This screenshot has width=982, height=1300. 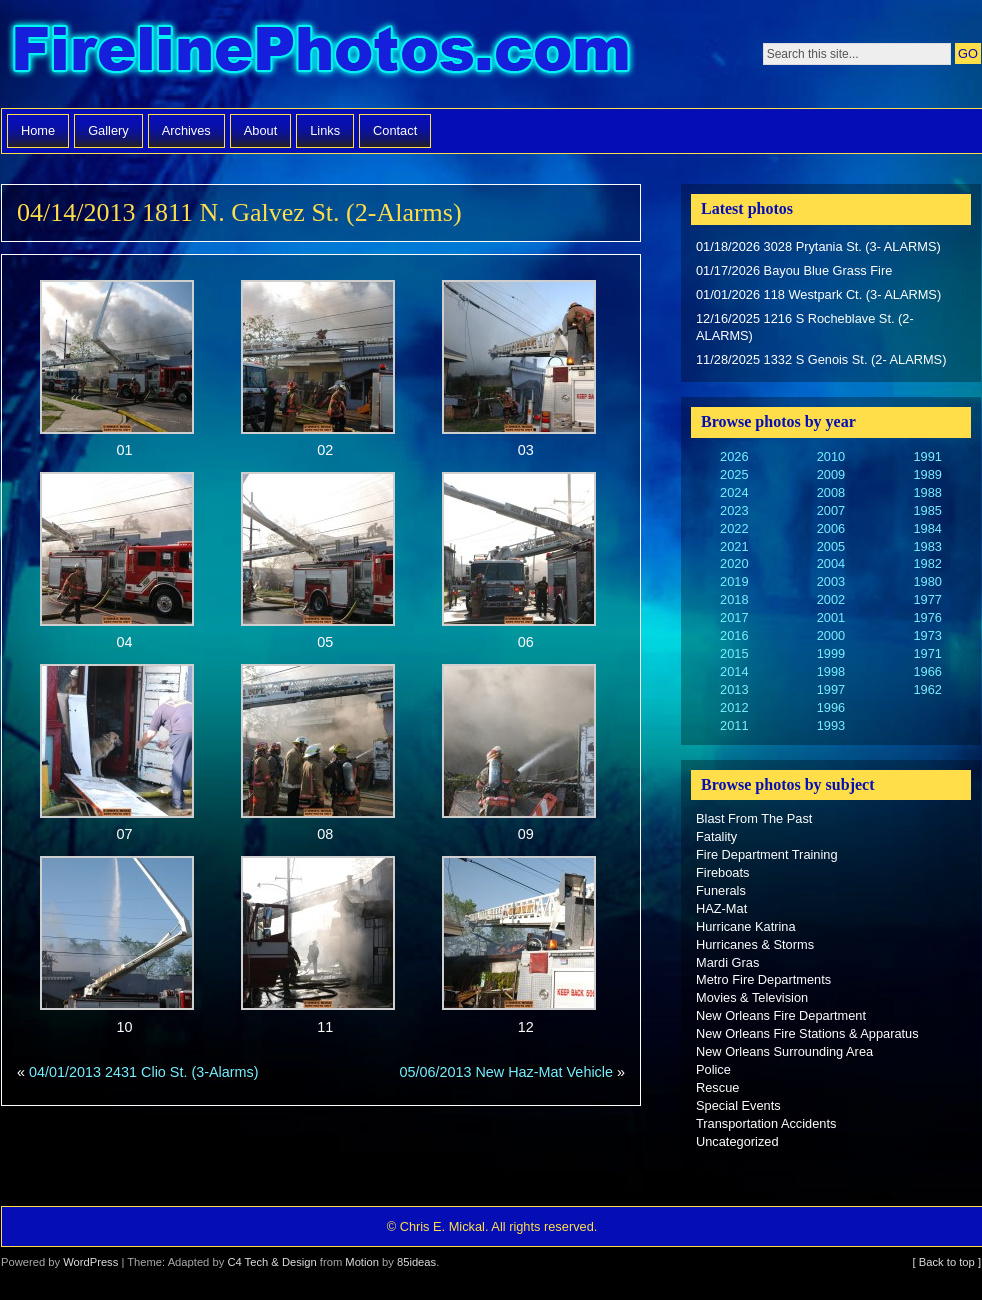 What do you see at coordinates (927, 671) in the screenshot?
I see `1966` at bounding box center [927, 671].